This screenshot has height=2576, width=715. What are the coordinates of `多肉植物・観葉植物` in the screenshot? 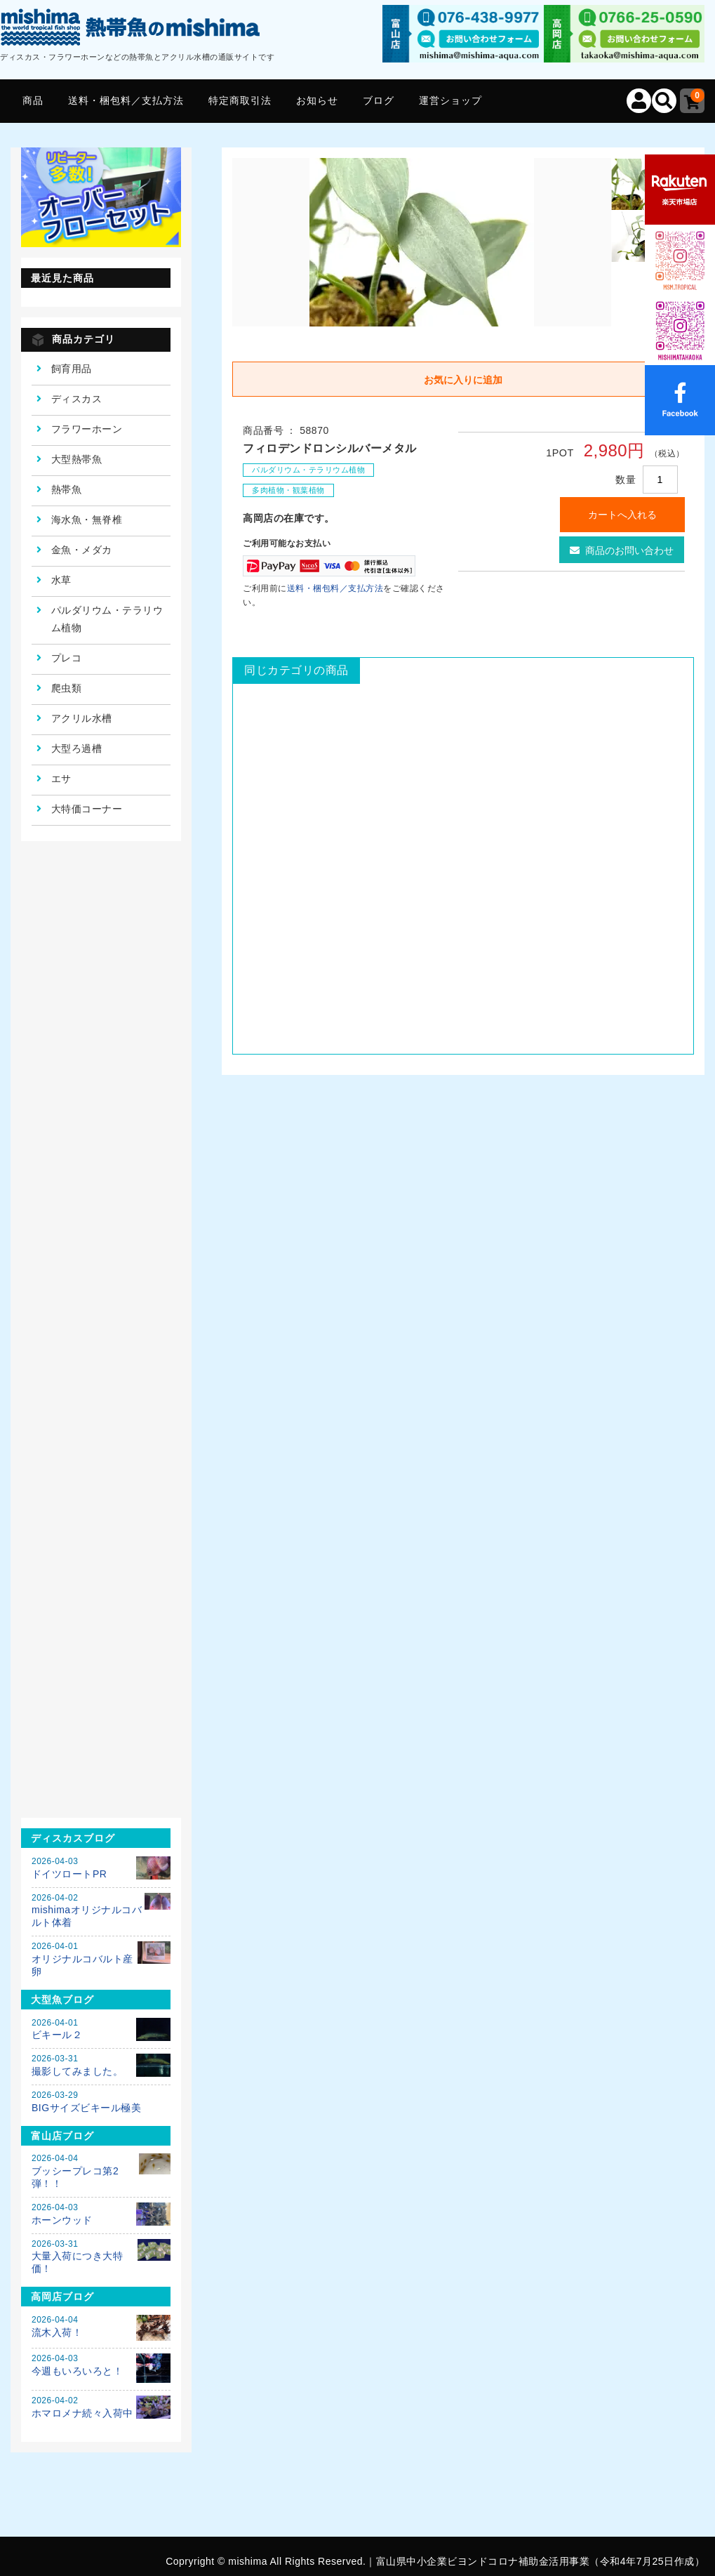 It's located at (288, 490).